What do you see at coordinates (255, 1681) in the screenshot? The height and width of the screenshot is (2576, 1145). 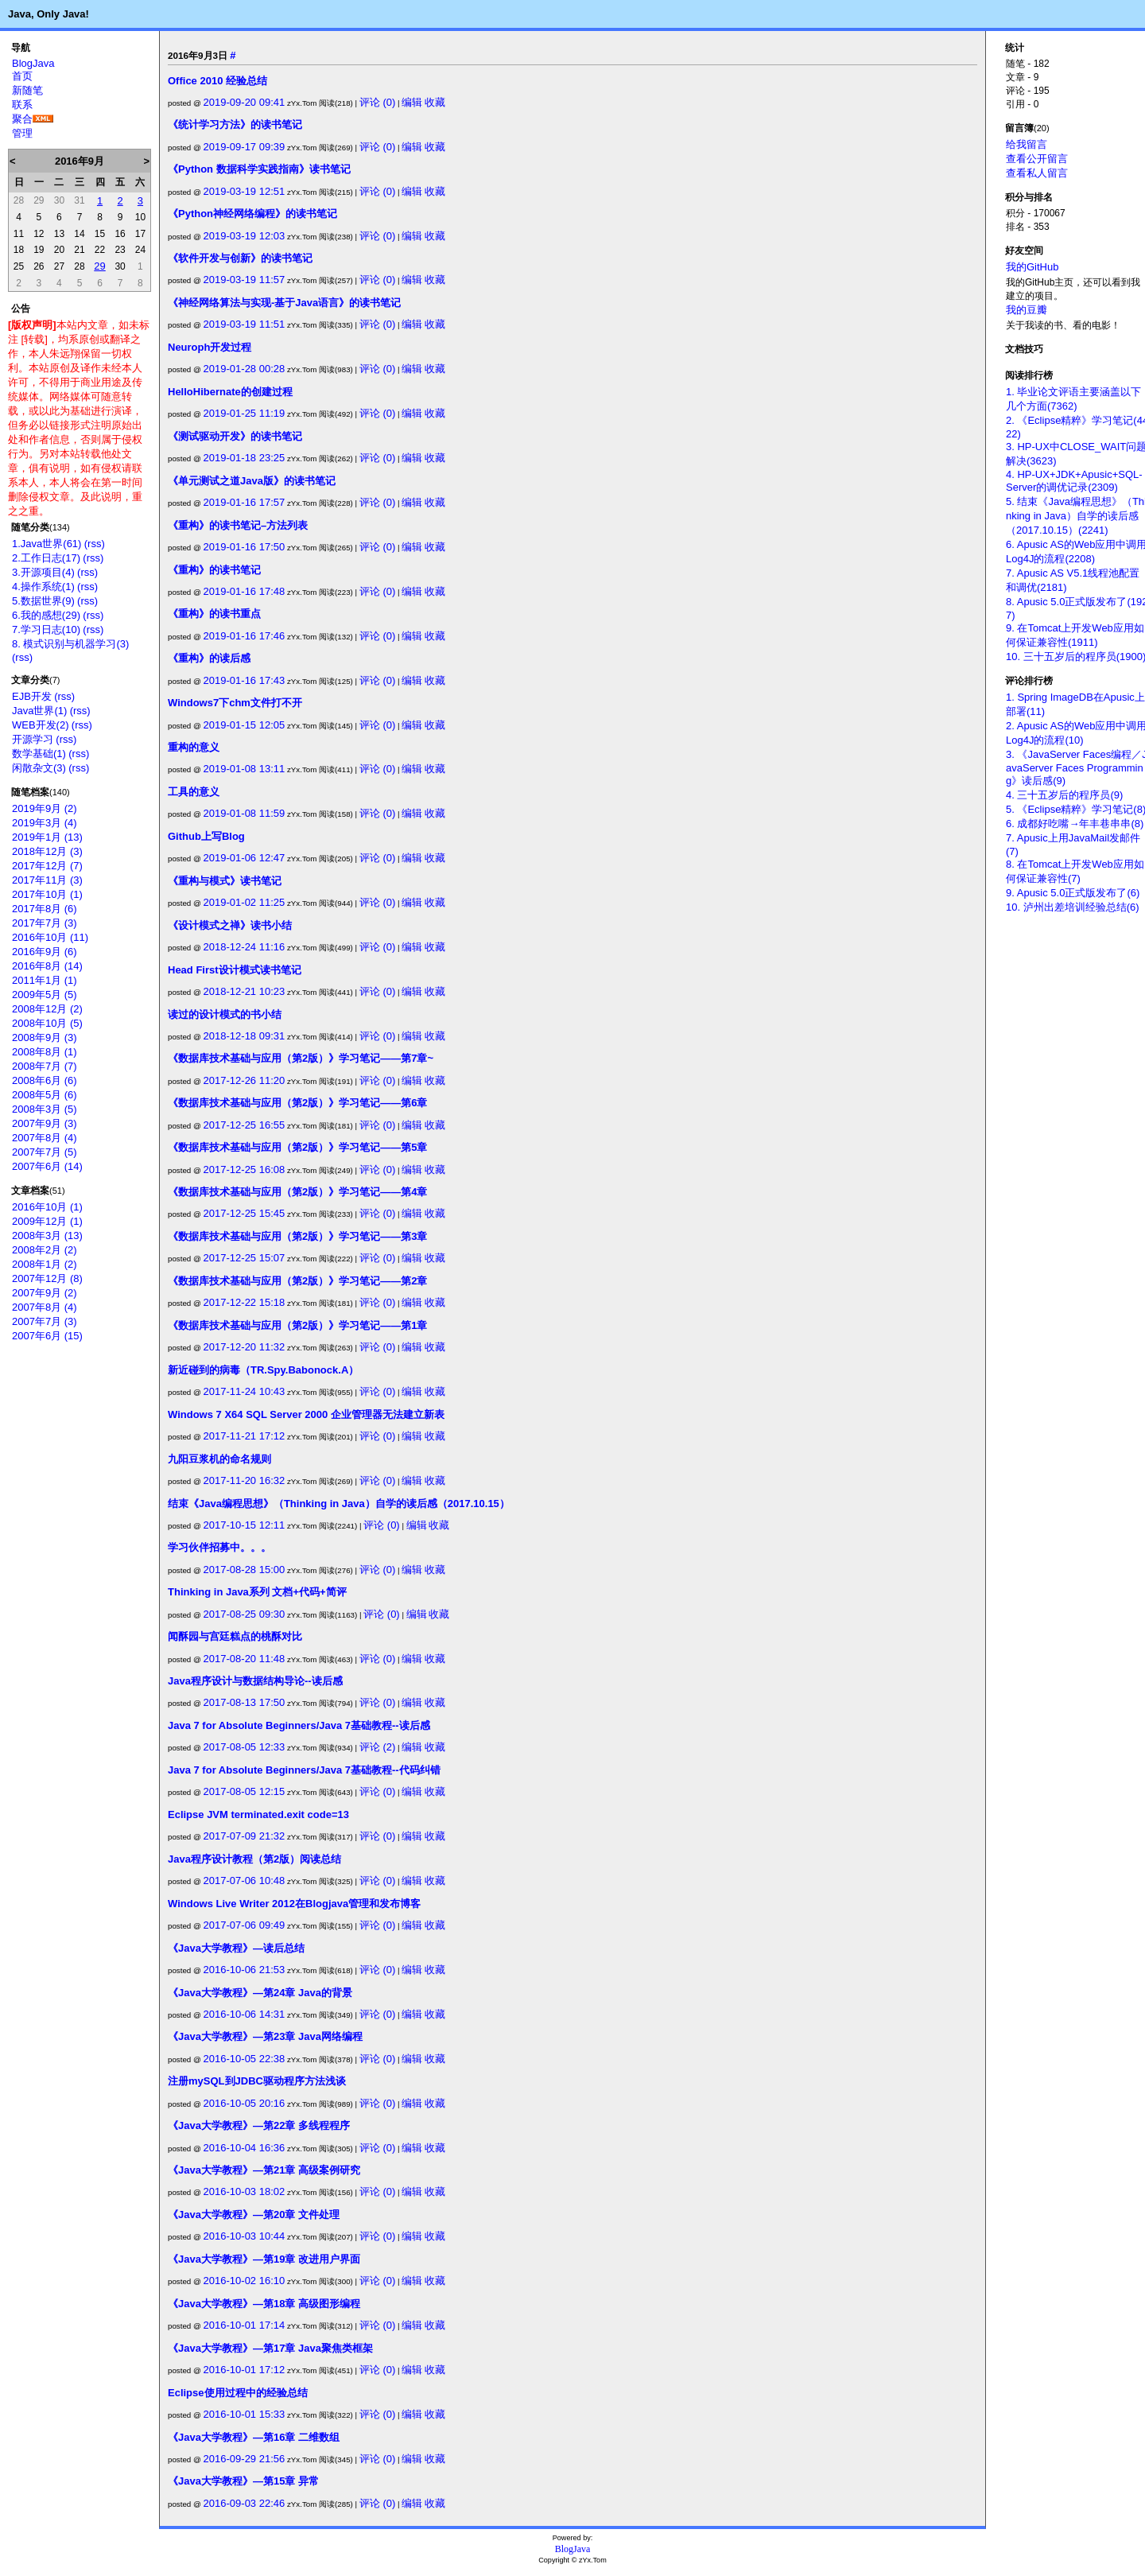 I see `Java程序设计与数据结构导论--读后感` at bounding box center [255, 1681].